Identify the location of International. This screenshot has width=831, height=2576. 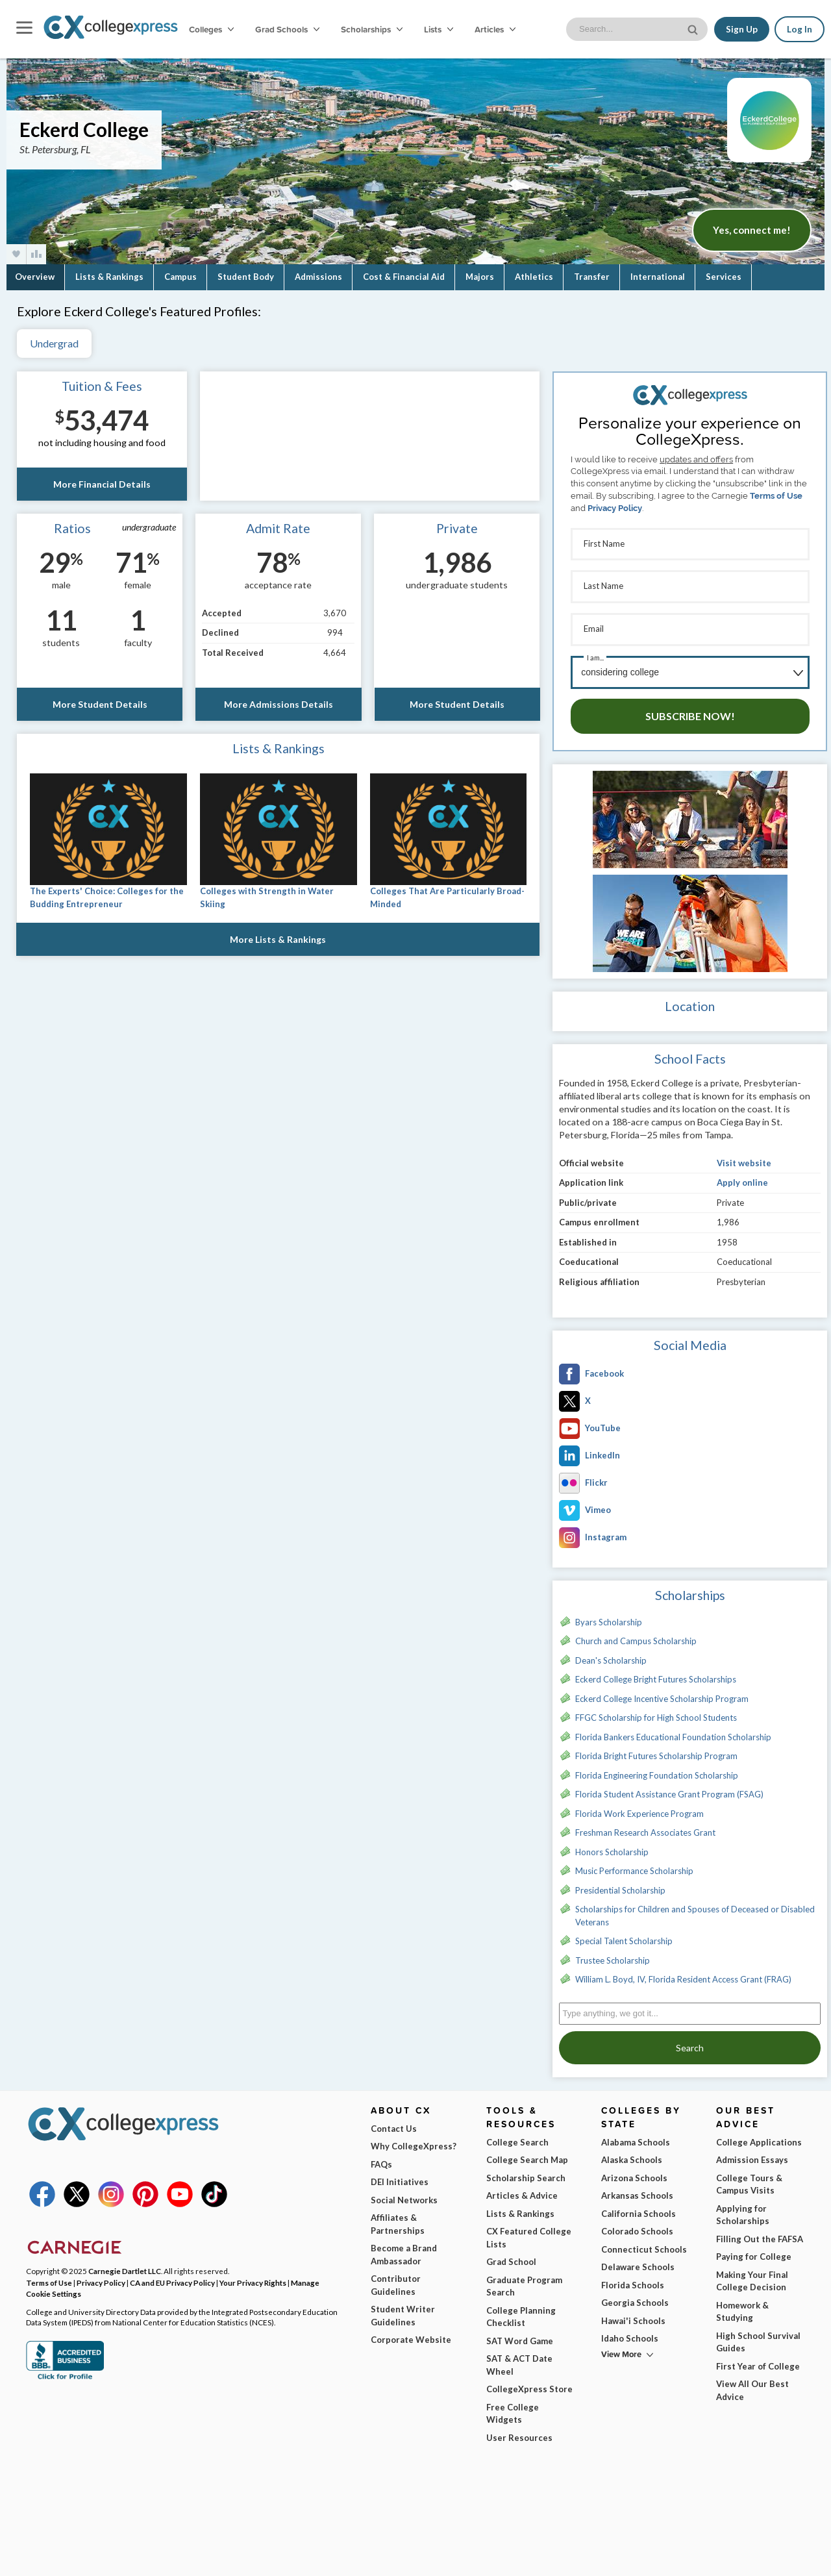
(657, 276).